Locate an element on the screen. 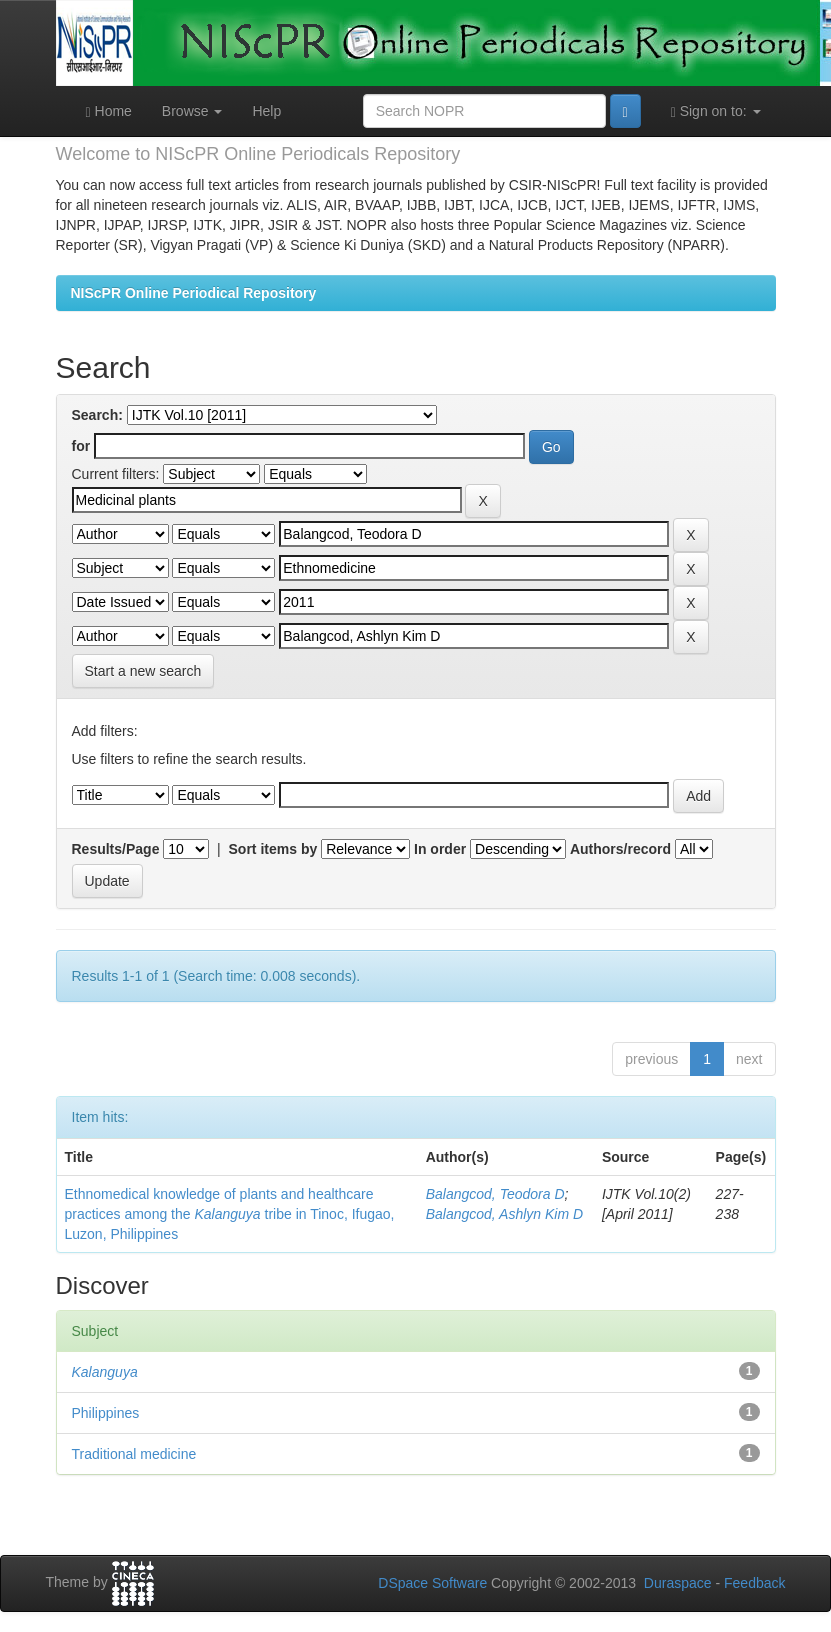 This screenshot has height=1632, width=831. Balangcod, Teodora D is located at coordinates (495, 1194).